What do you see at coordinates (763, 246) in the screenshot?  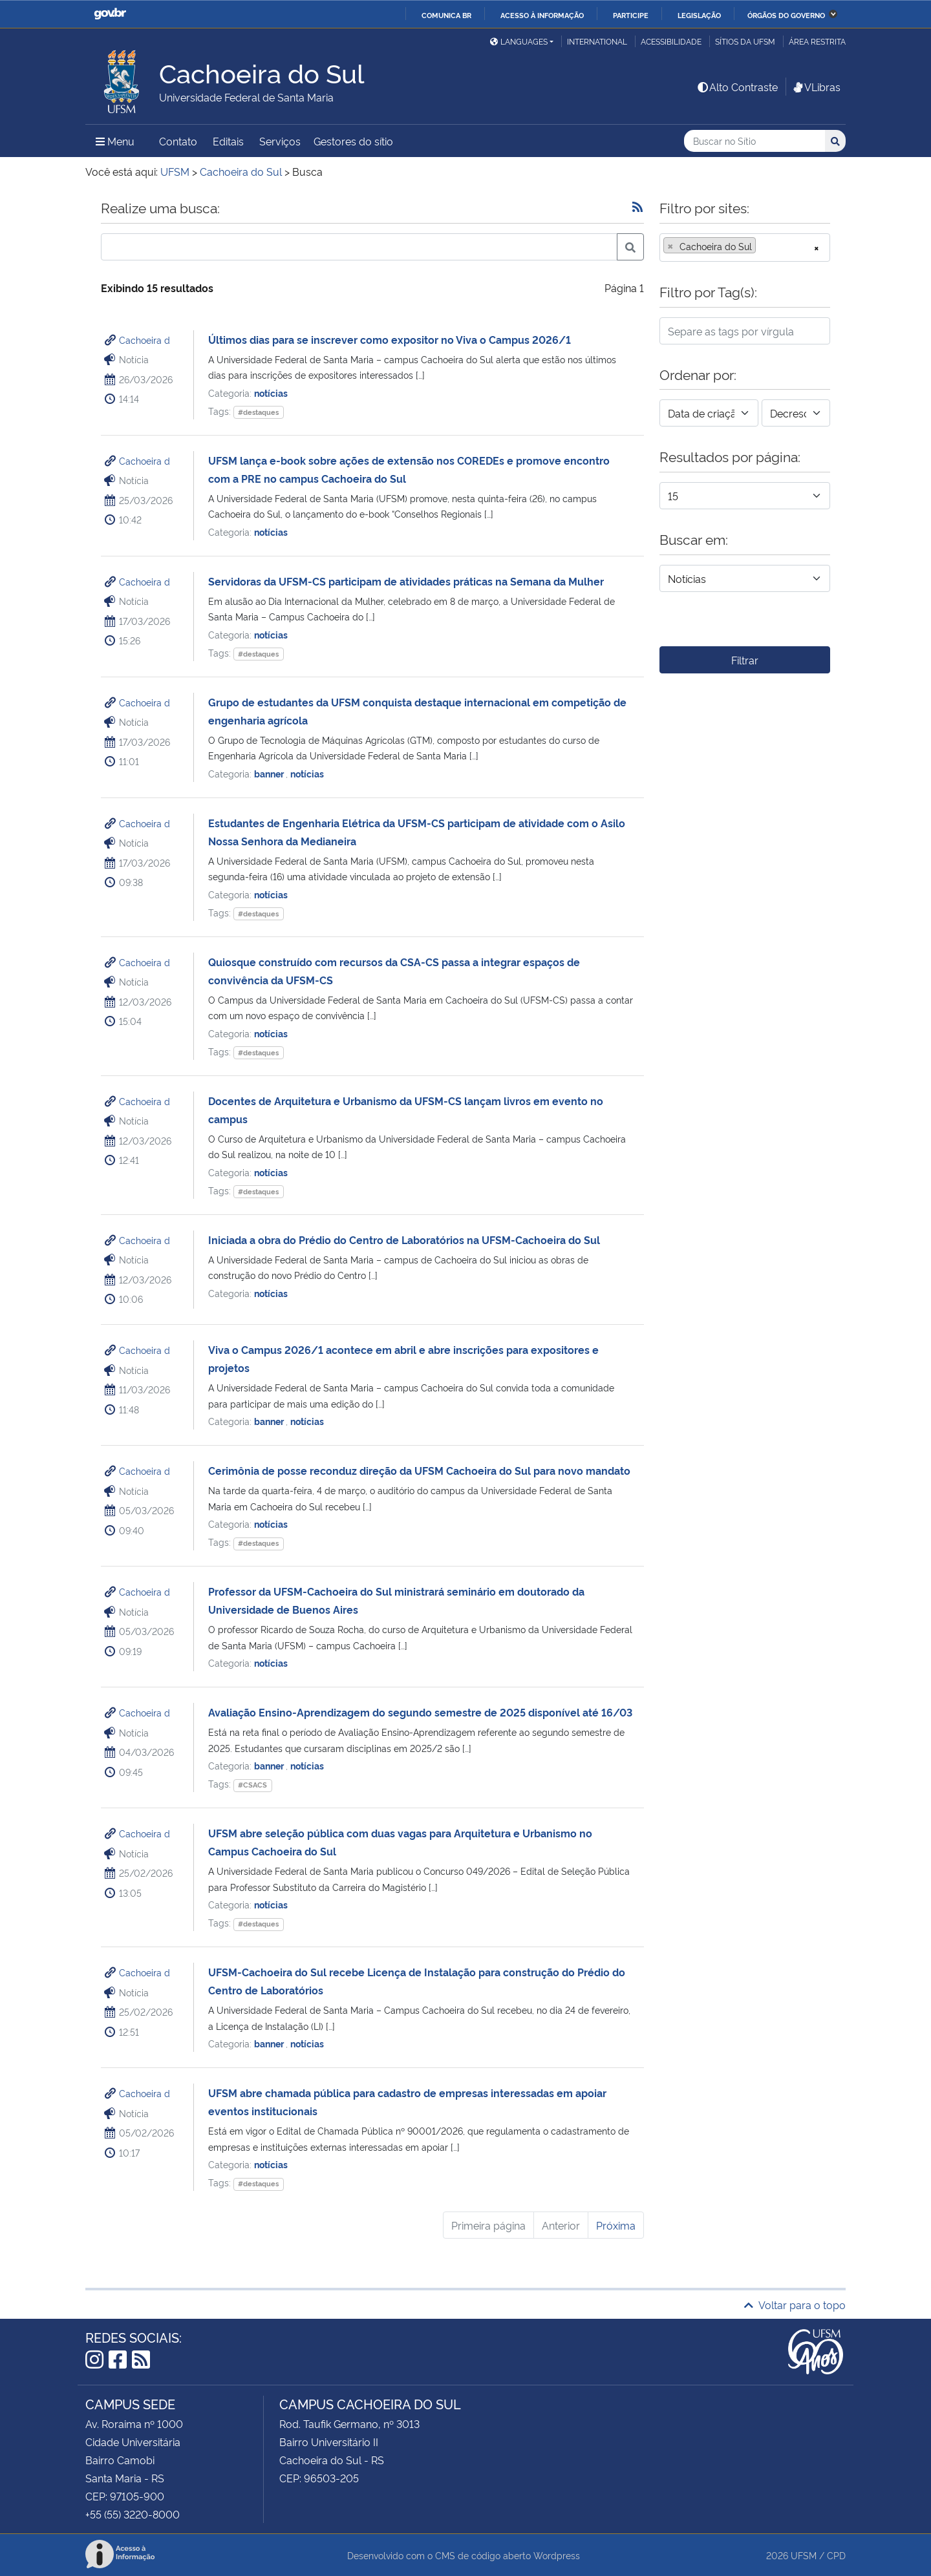 I see `[searchbox]` at bounding box center [763, 246].